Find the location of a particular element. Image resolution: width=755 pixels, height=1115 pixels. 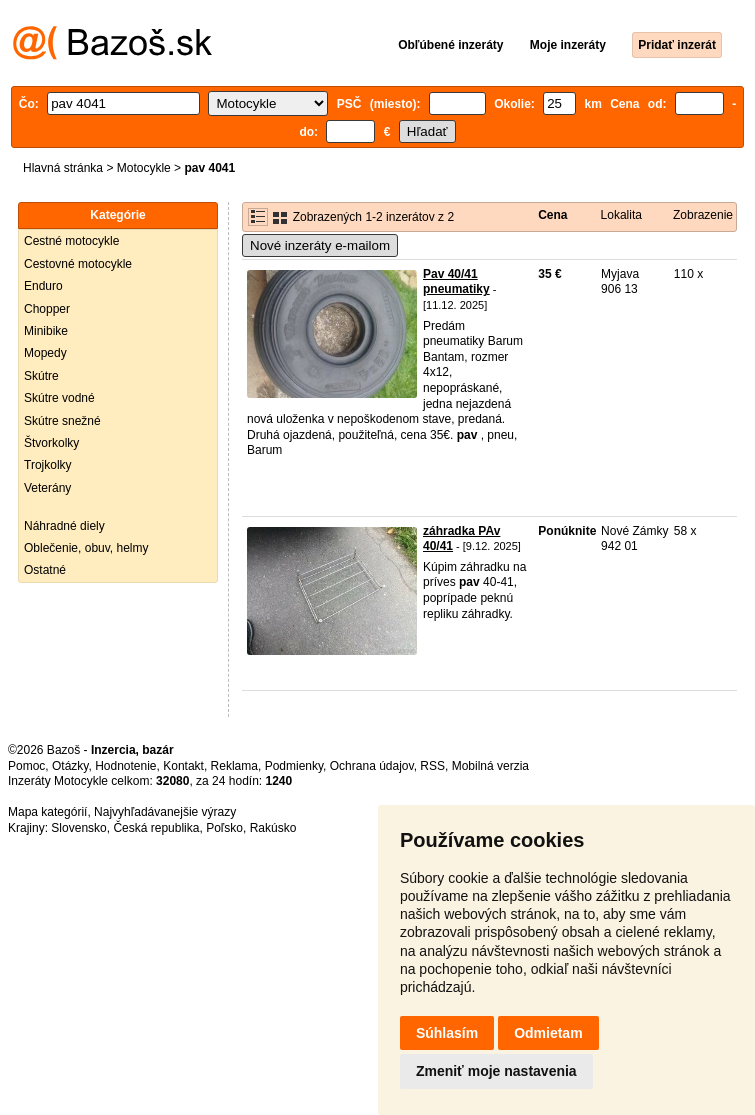

Skútre is located at coordinates (41, 376).